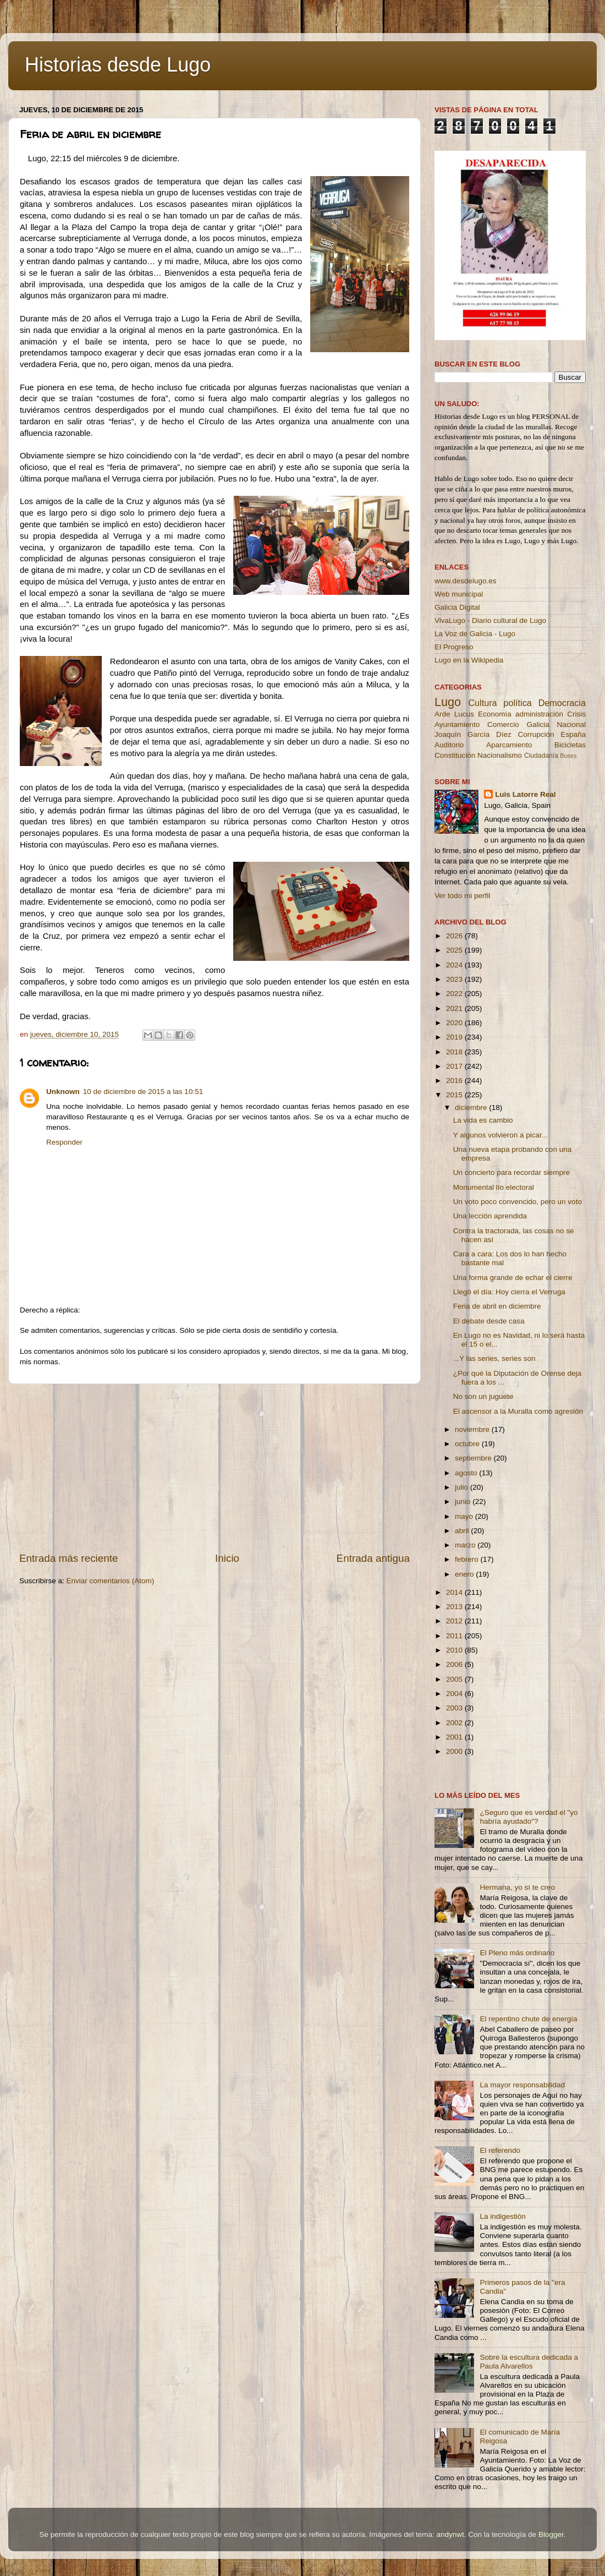 The image size is (605, 2576). What do you see at coordinates (449, 745) in the screenshot?
I see `Auditorio` at bounding box center [449, 745].